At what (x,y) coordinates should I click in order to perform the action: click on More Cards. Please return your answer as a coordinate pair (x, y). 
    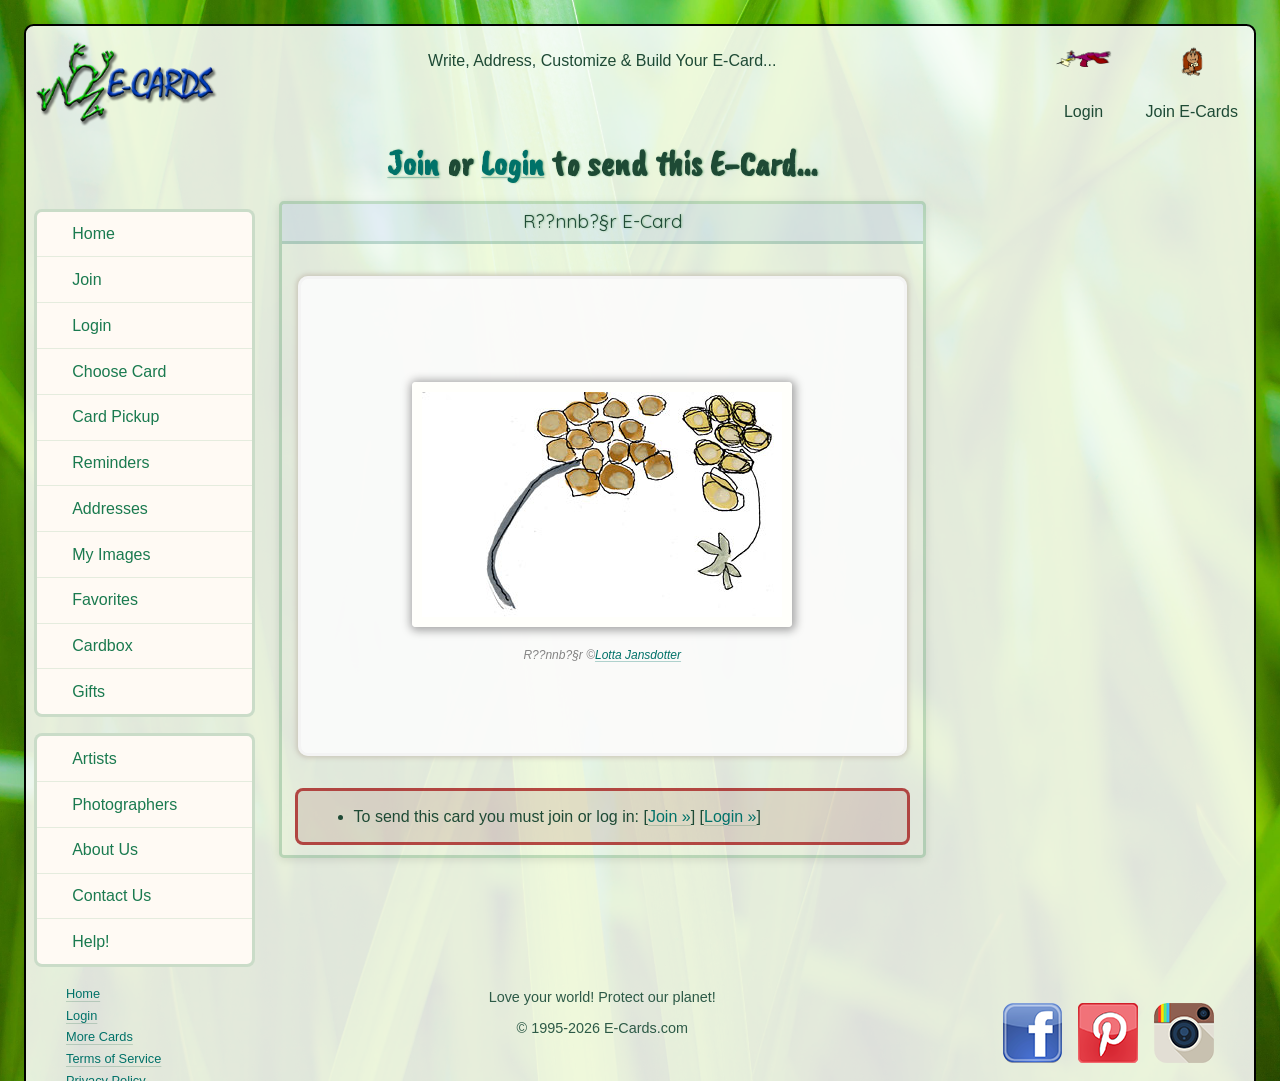
    Looking at the image, I should click on (99, 1036).